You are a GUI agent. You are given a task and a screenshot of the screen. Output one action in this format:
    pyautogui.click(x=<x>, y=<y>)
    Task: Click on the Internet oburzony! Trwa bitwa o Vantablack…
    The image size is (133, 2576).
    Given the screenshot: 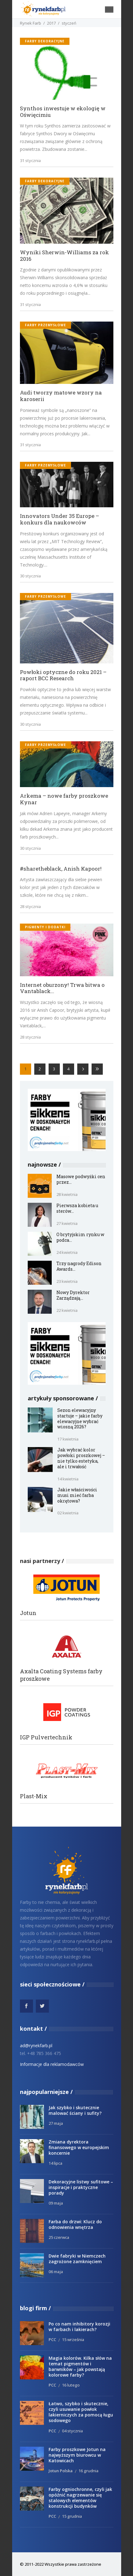 What is the action you would take?
    pyautogui.click(x=62, y=988)
    